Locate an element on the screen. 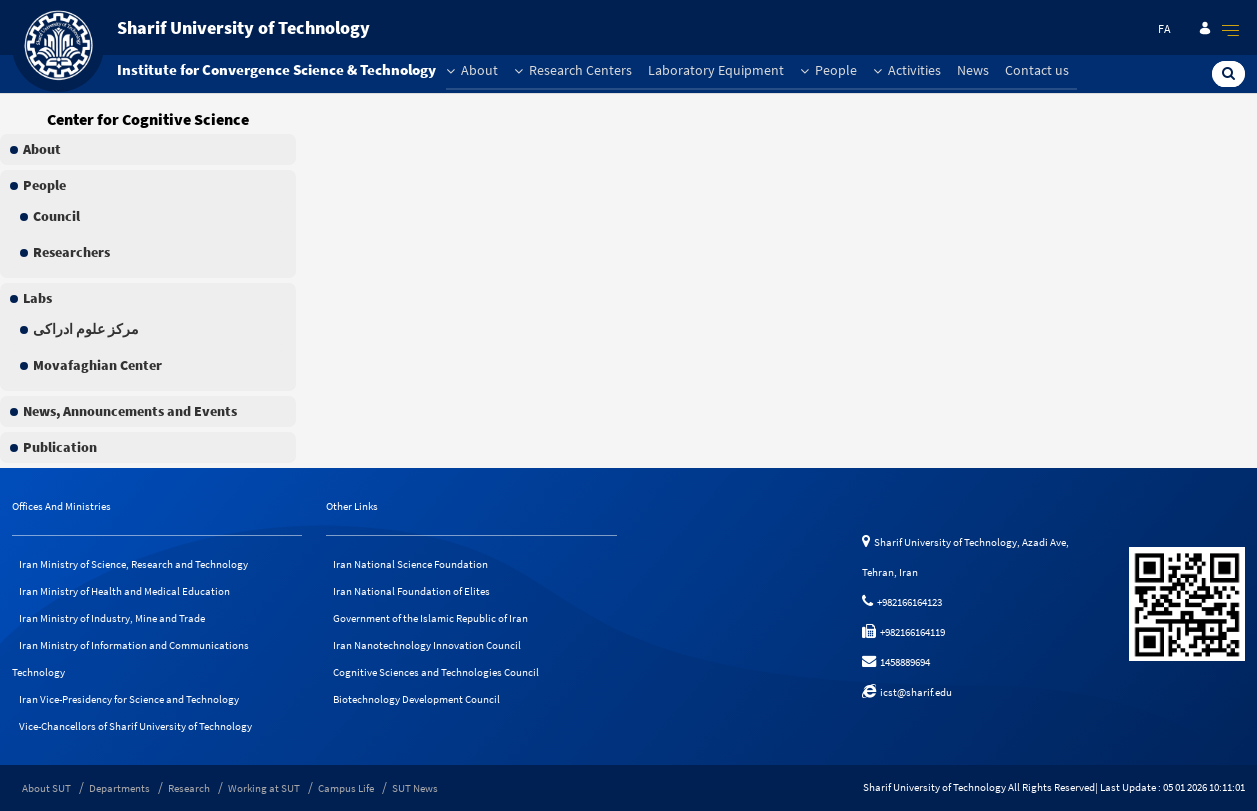 This screenshot has width=1257, height=811. Campus Life is located at coordinates (346, 788).